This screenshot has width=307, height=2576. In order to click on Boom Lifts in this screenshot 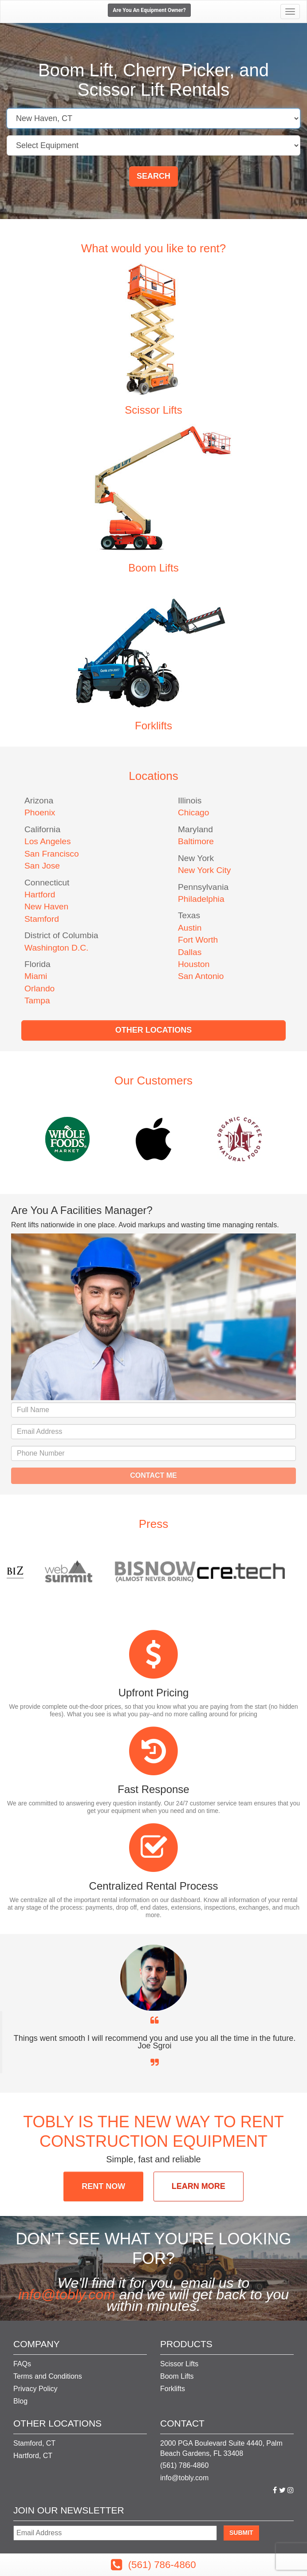, I will do `click(153, 568)`.